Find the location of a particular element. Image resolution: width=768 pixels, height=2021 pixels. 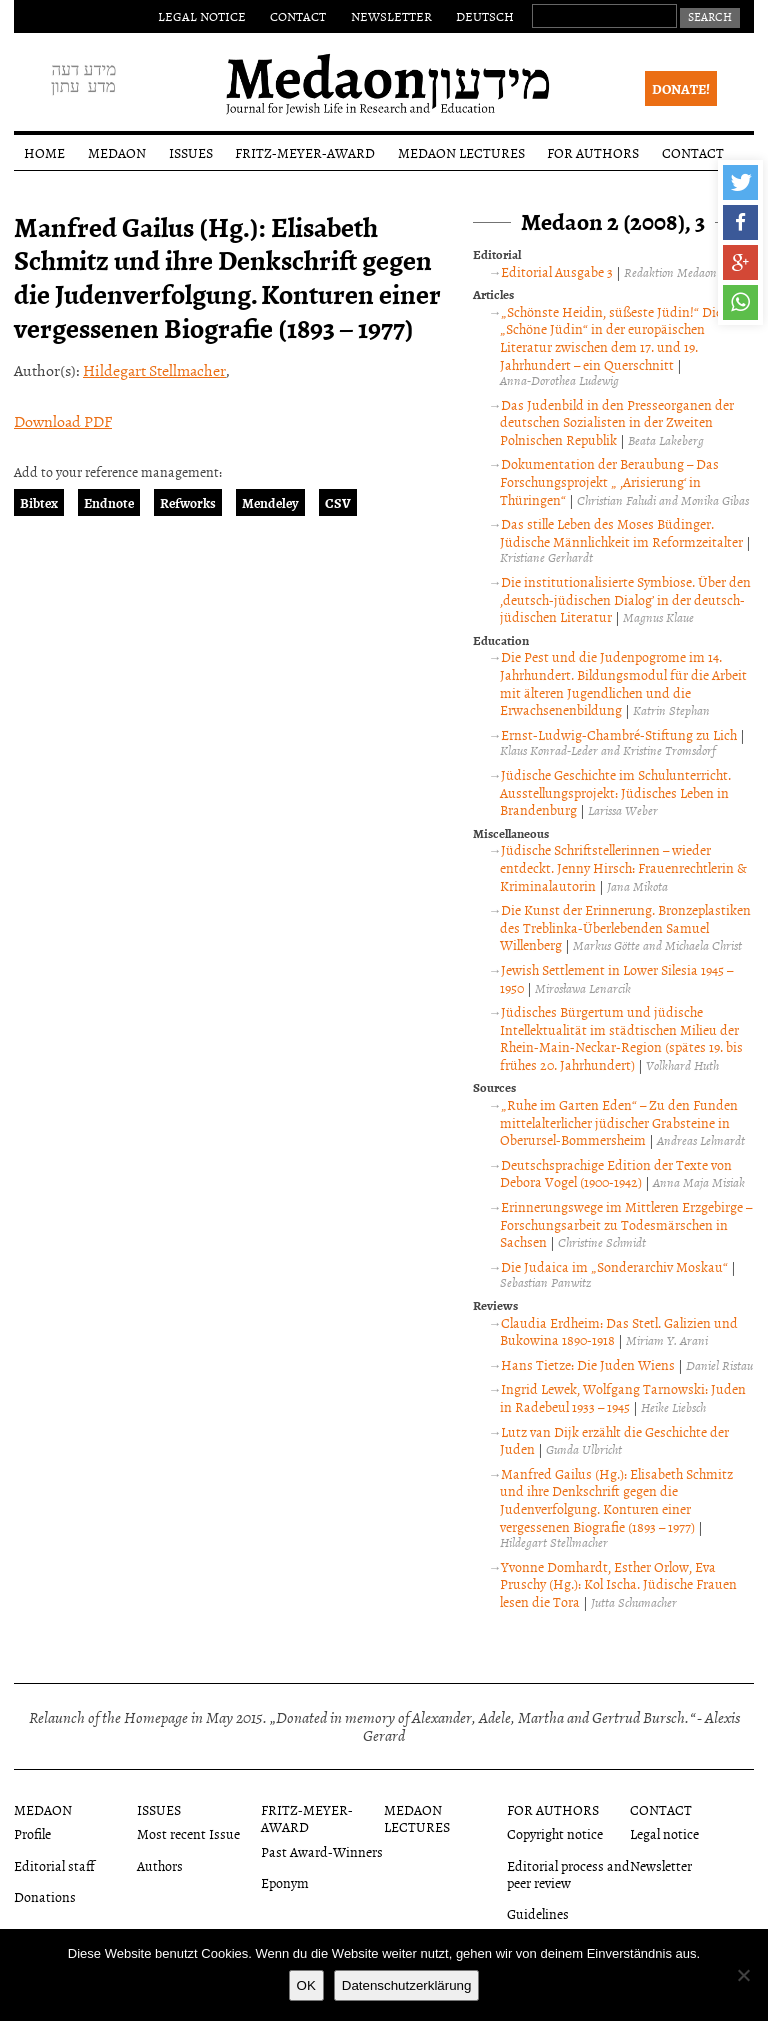

Yvonne Domhardt, Esther Orlow, Eva Pruschy (Hg.): Kol Ischa. Jüdische Frauen lesen die Tora is located at coordinates (618, 1584).